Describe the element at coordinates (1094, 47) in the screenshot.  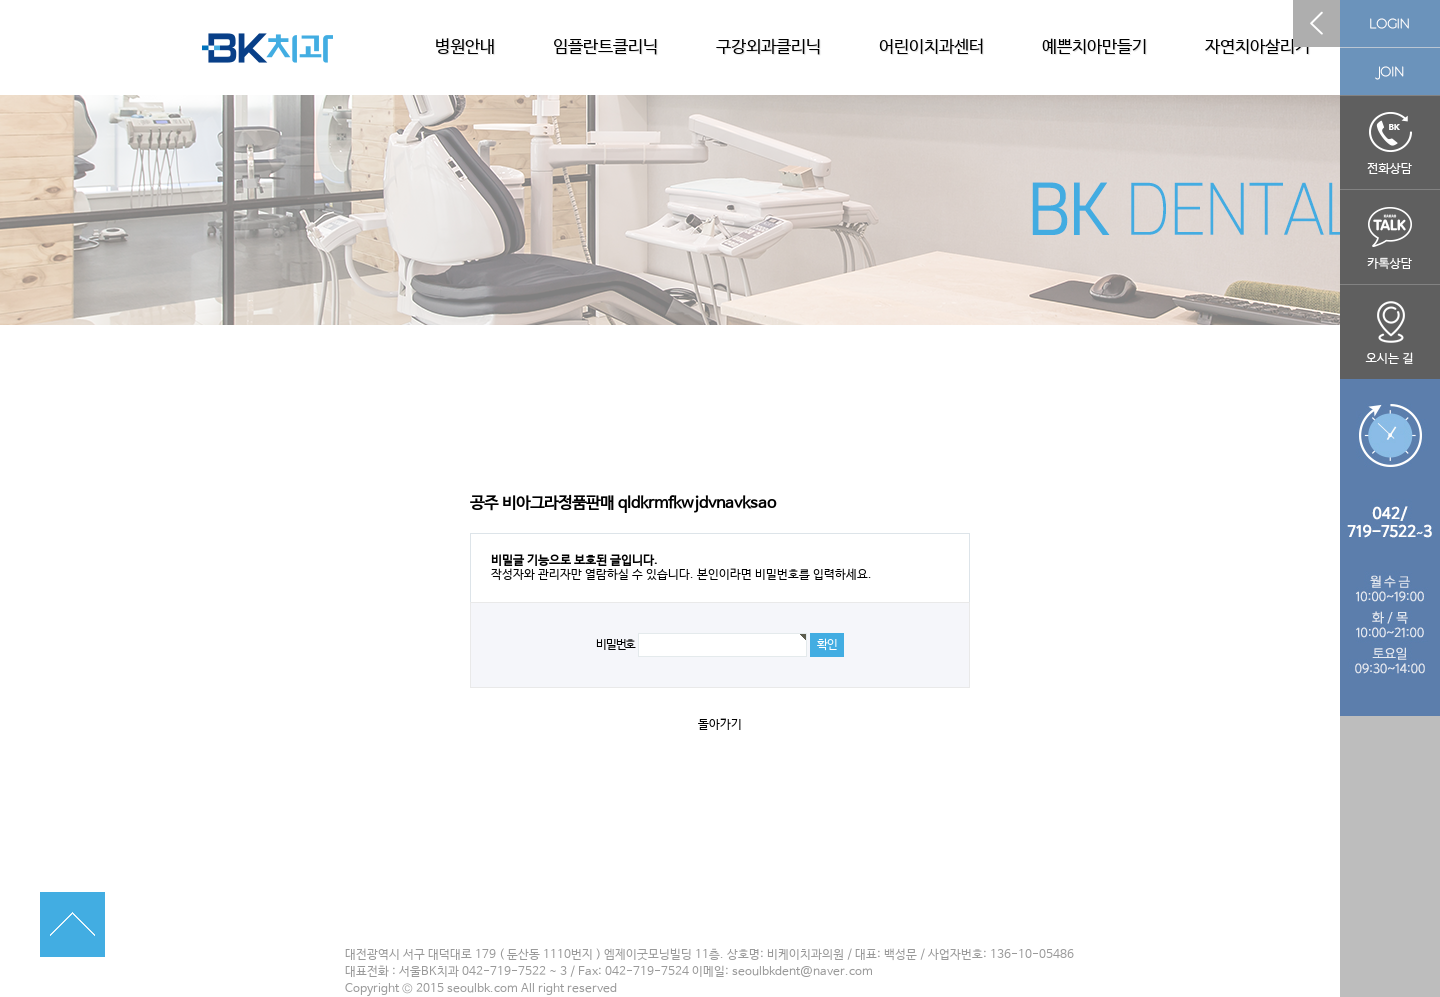
I see `예쁜치아만들기` at that location.